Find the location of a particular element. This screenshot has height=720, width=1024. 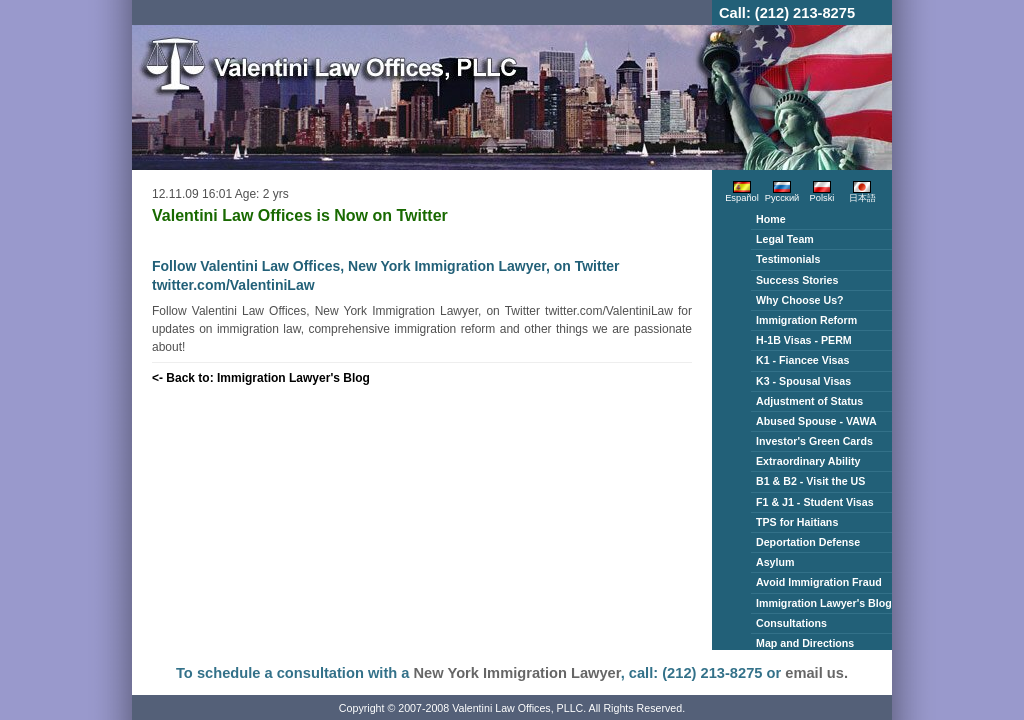

Investor's Green Cards is located at coordinates (814, 441).